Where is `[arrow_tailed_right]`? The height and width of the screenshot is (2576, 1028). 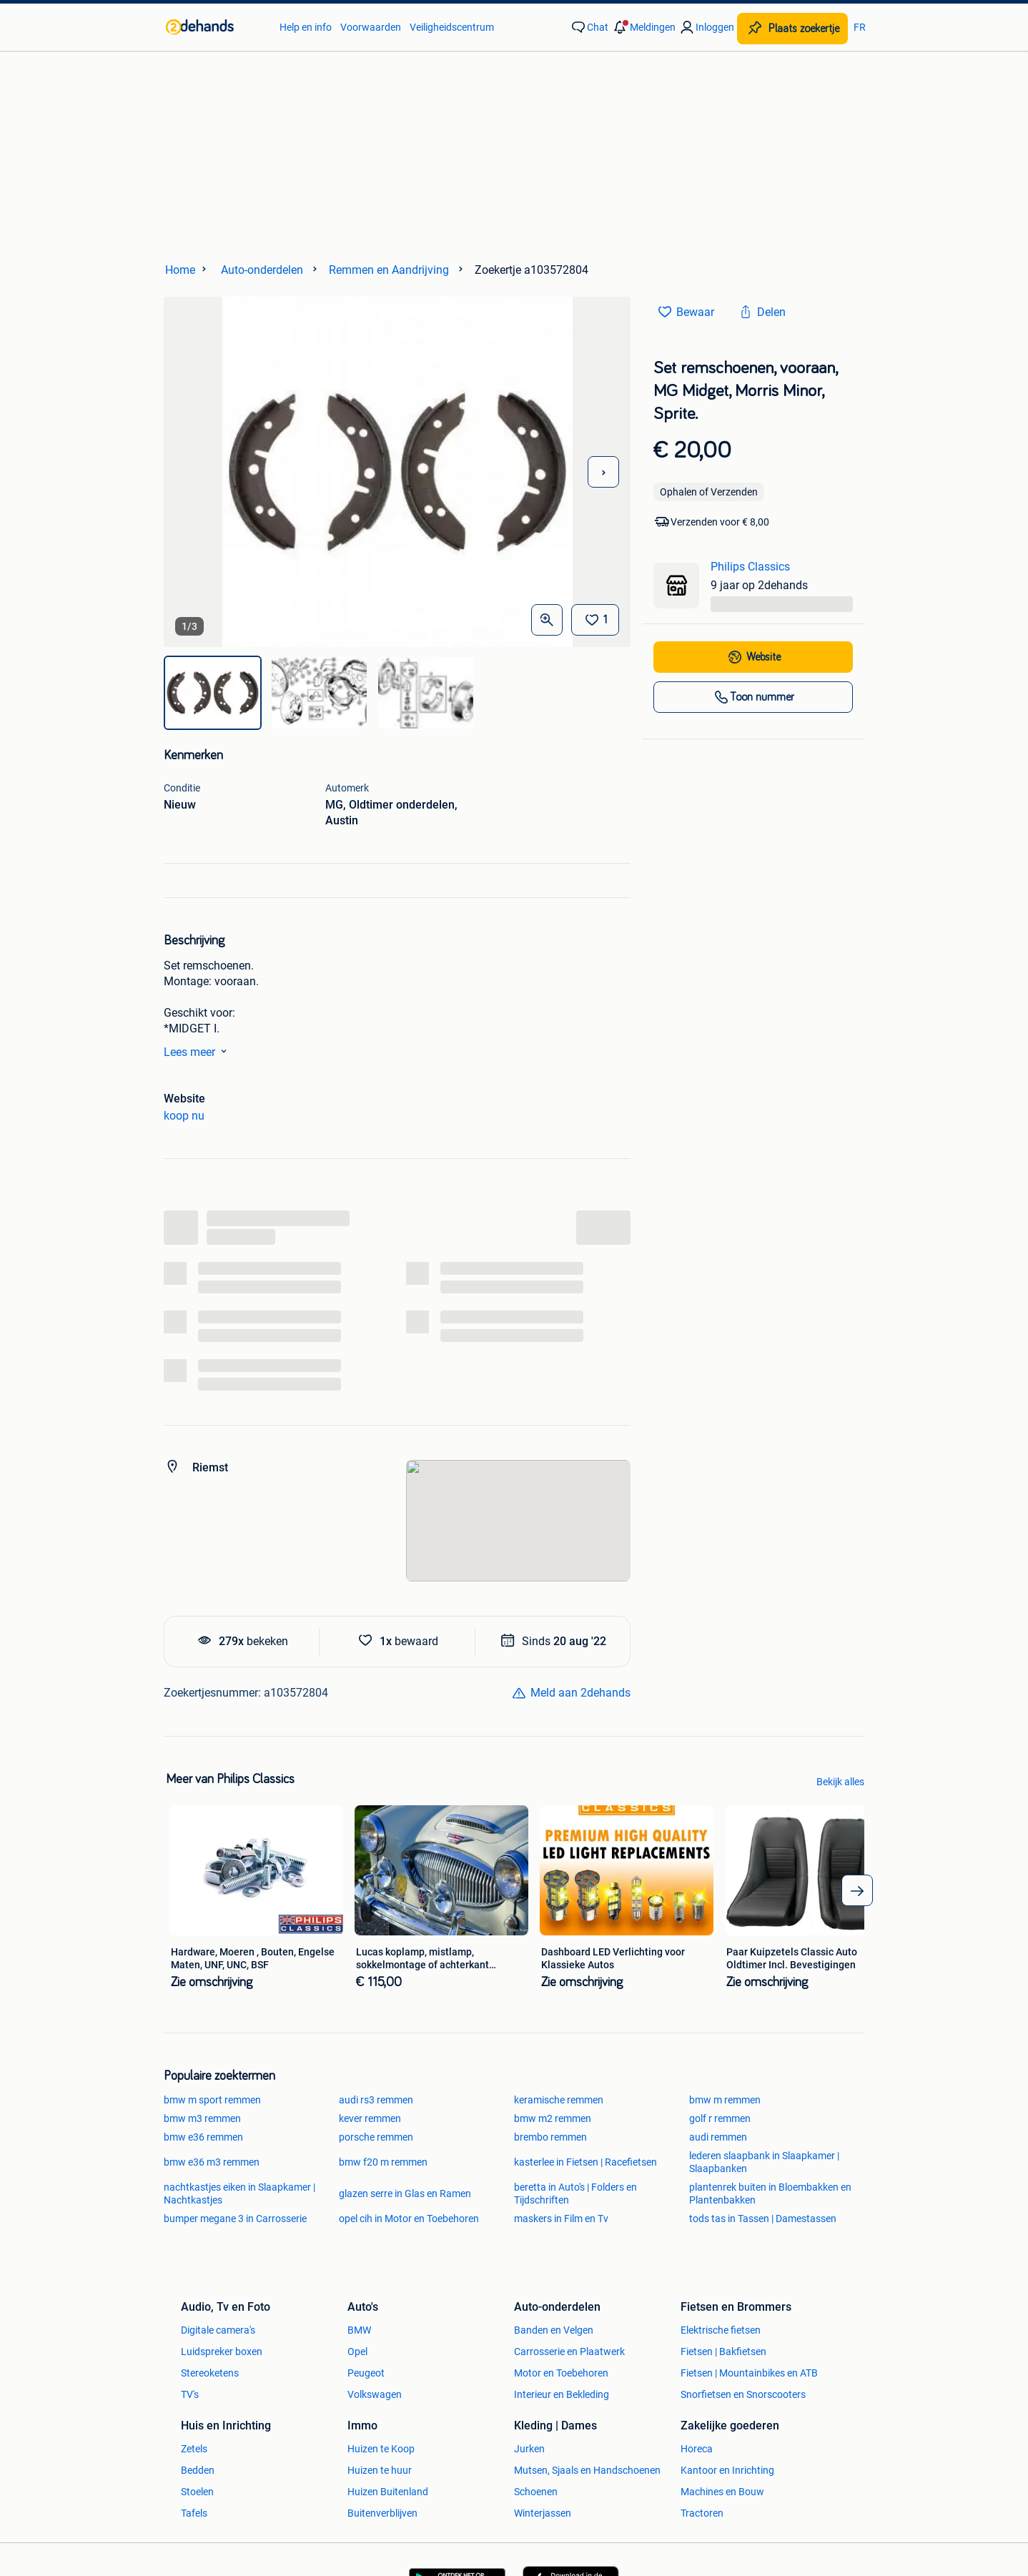
[arrow_tailed_right] is located at coordinates (857, 1890).